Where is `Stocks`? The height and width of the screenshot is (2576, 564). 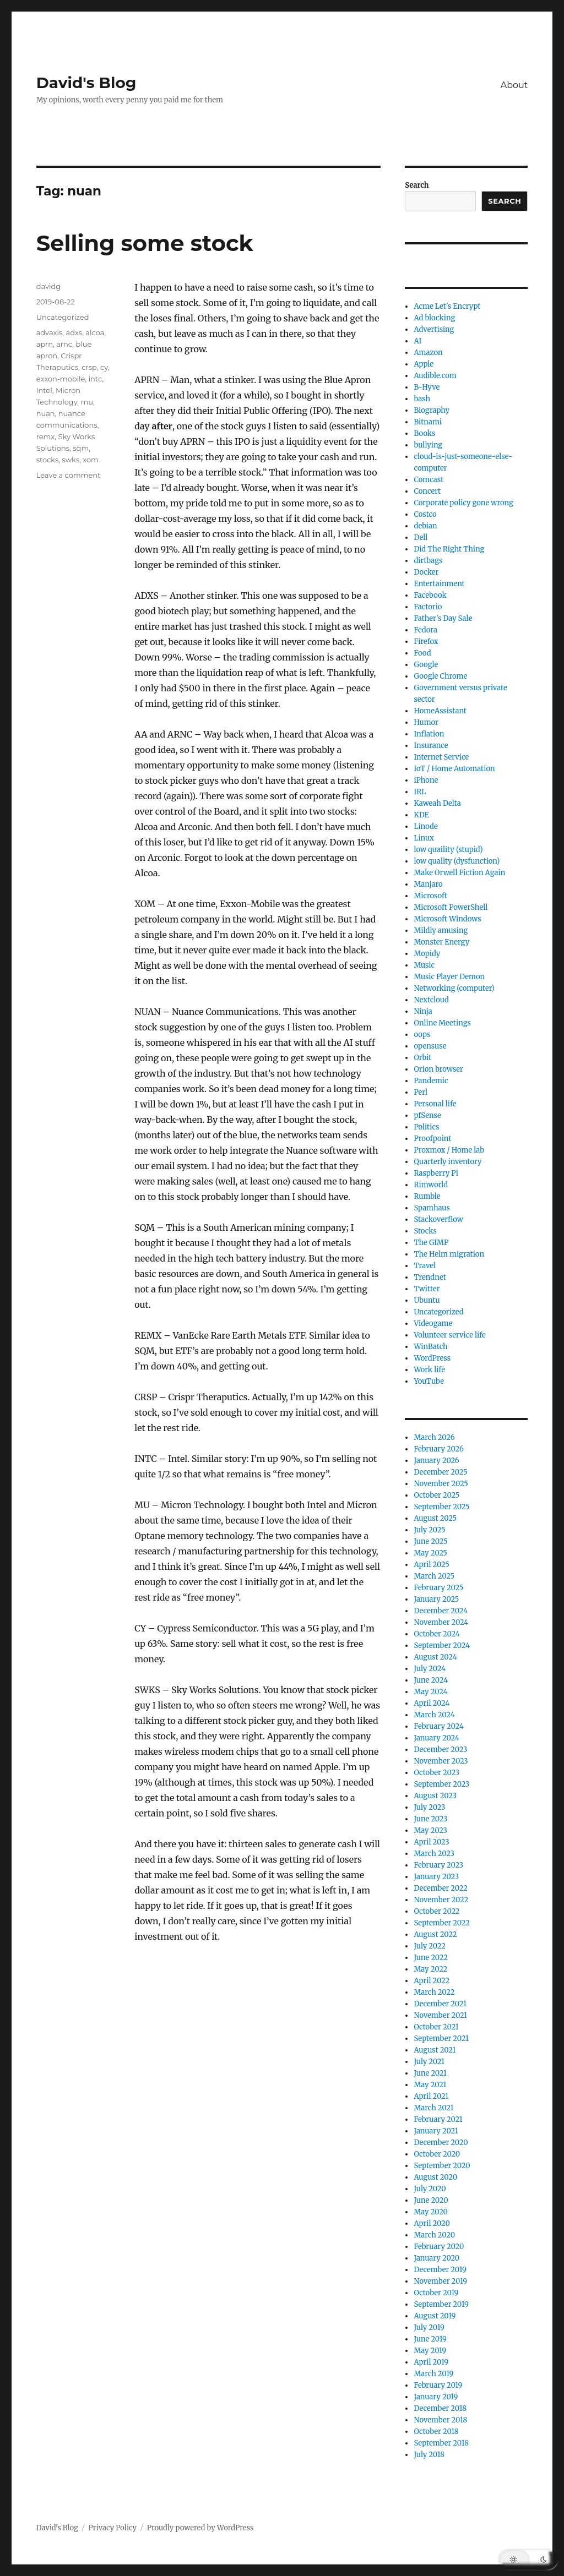
Stocks is located at coordinates (425, 1231).